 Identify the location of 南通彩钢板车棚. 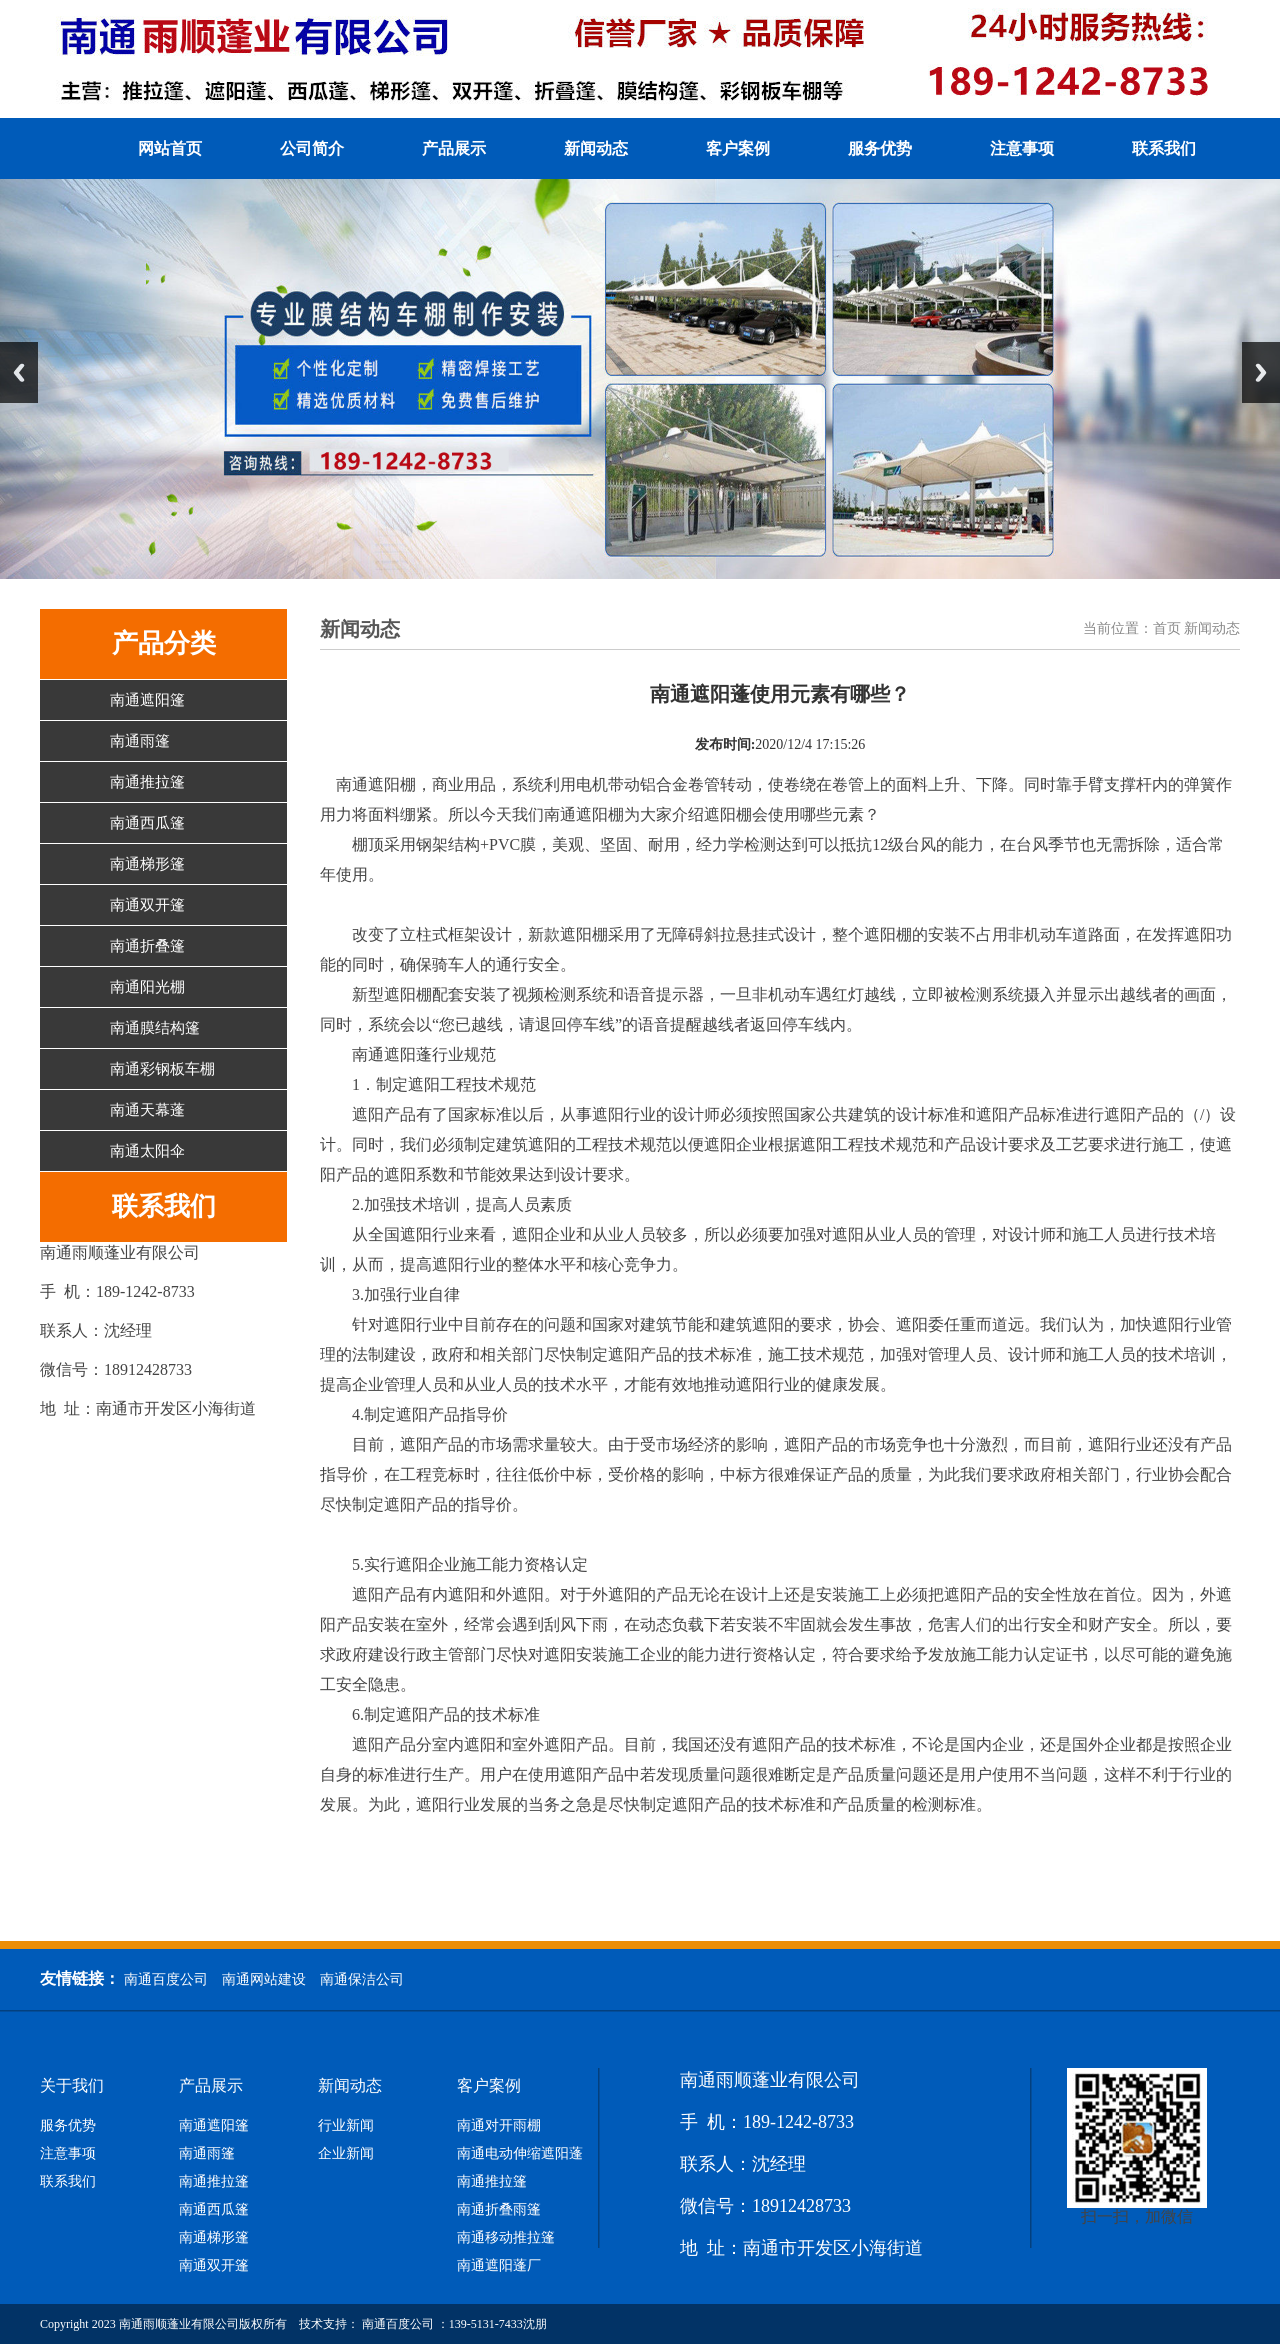
(162, 1069).